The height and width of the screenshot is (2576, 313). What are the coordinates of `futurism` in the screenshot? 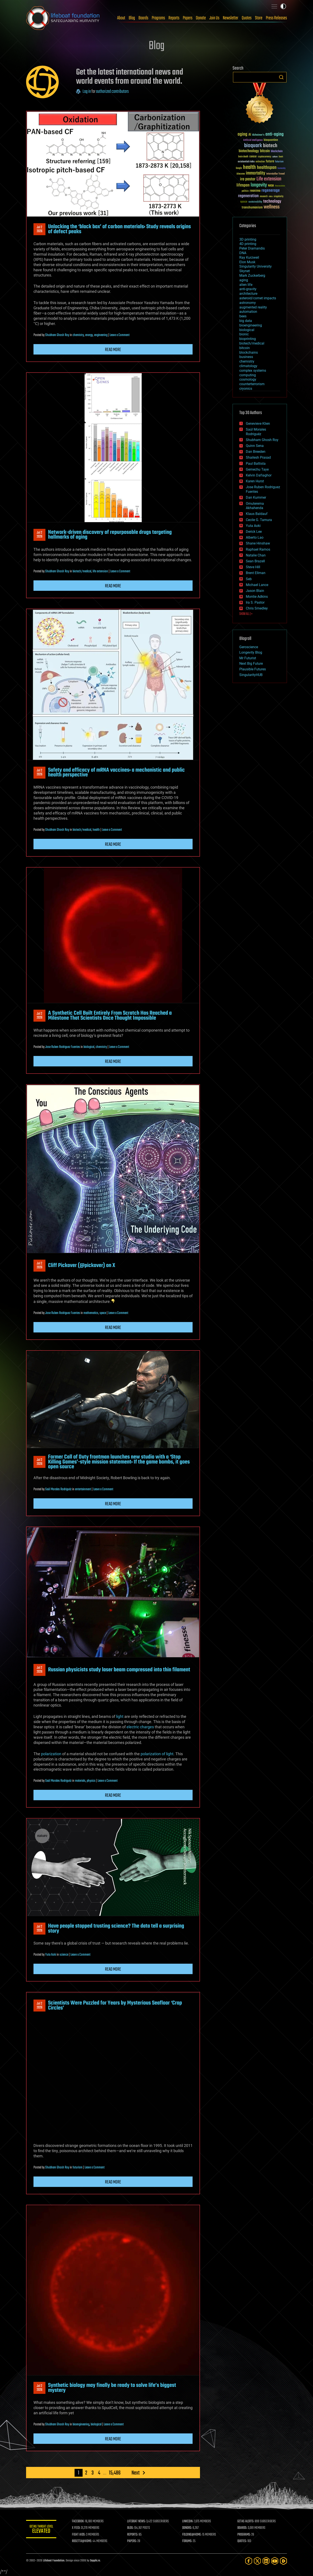 It's located at (77, 2167).